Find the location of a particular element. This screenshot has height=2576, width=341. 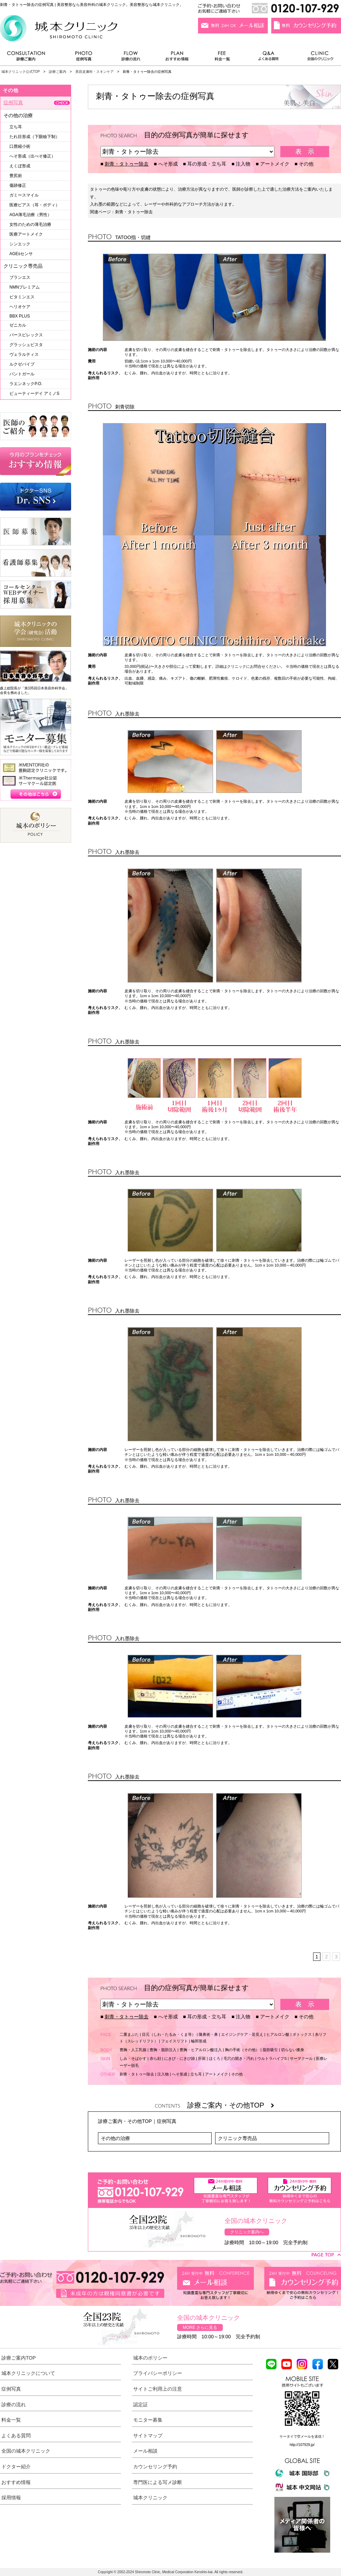

メール相談 is located at coordinates (145, 2451).